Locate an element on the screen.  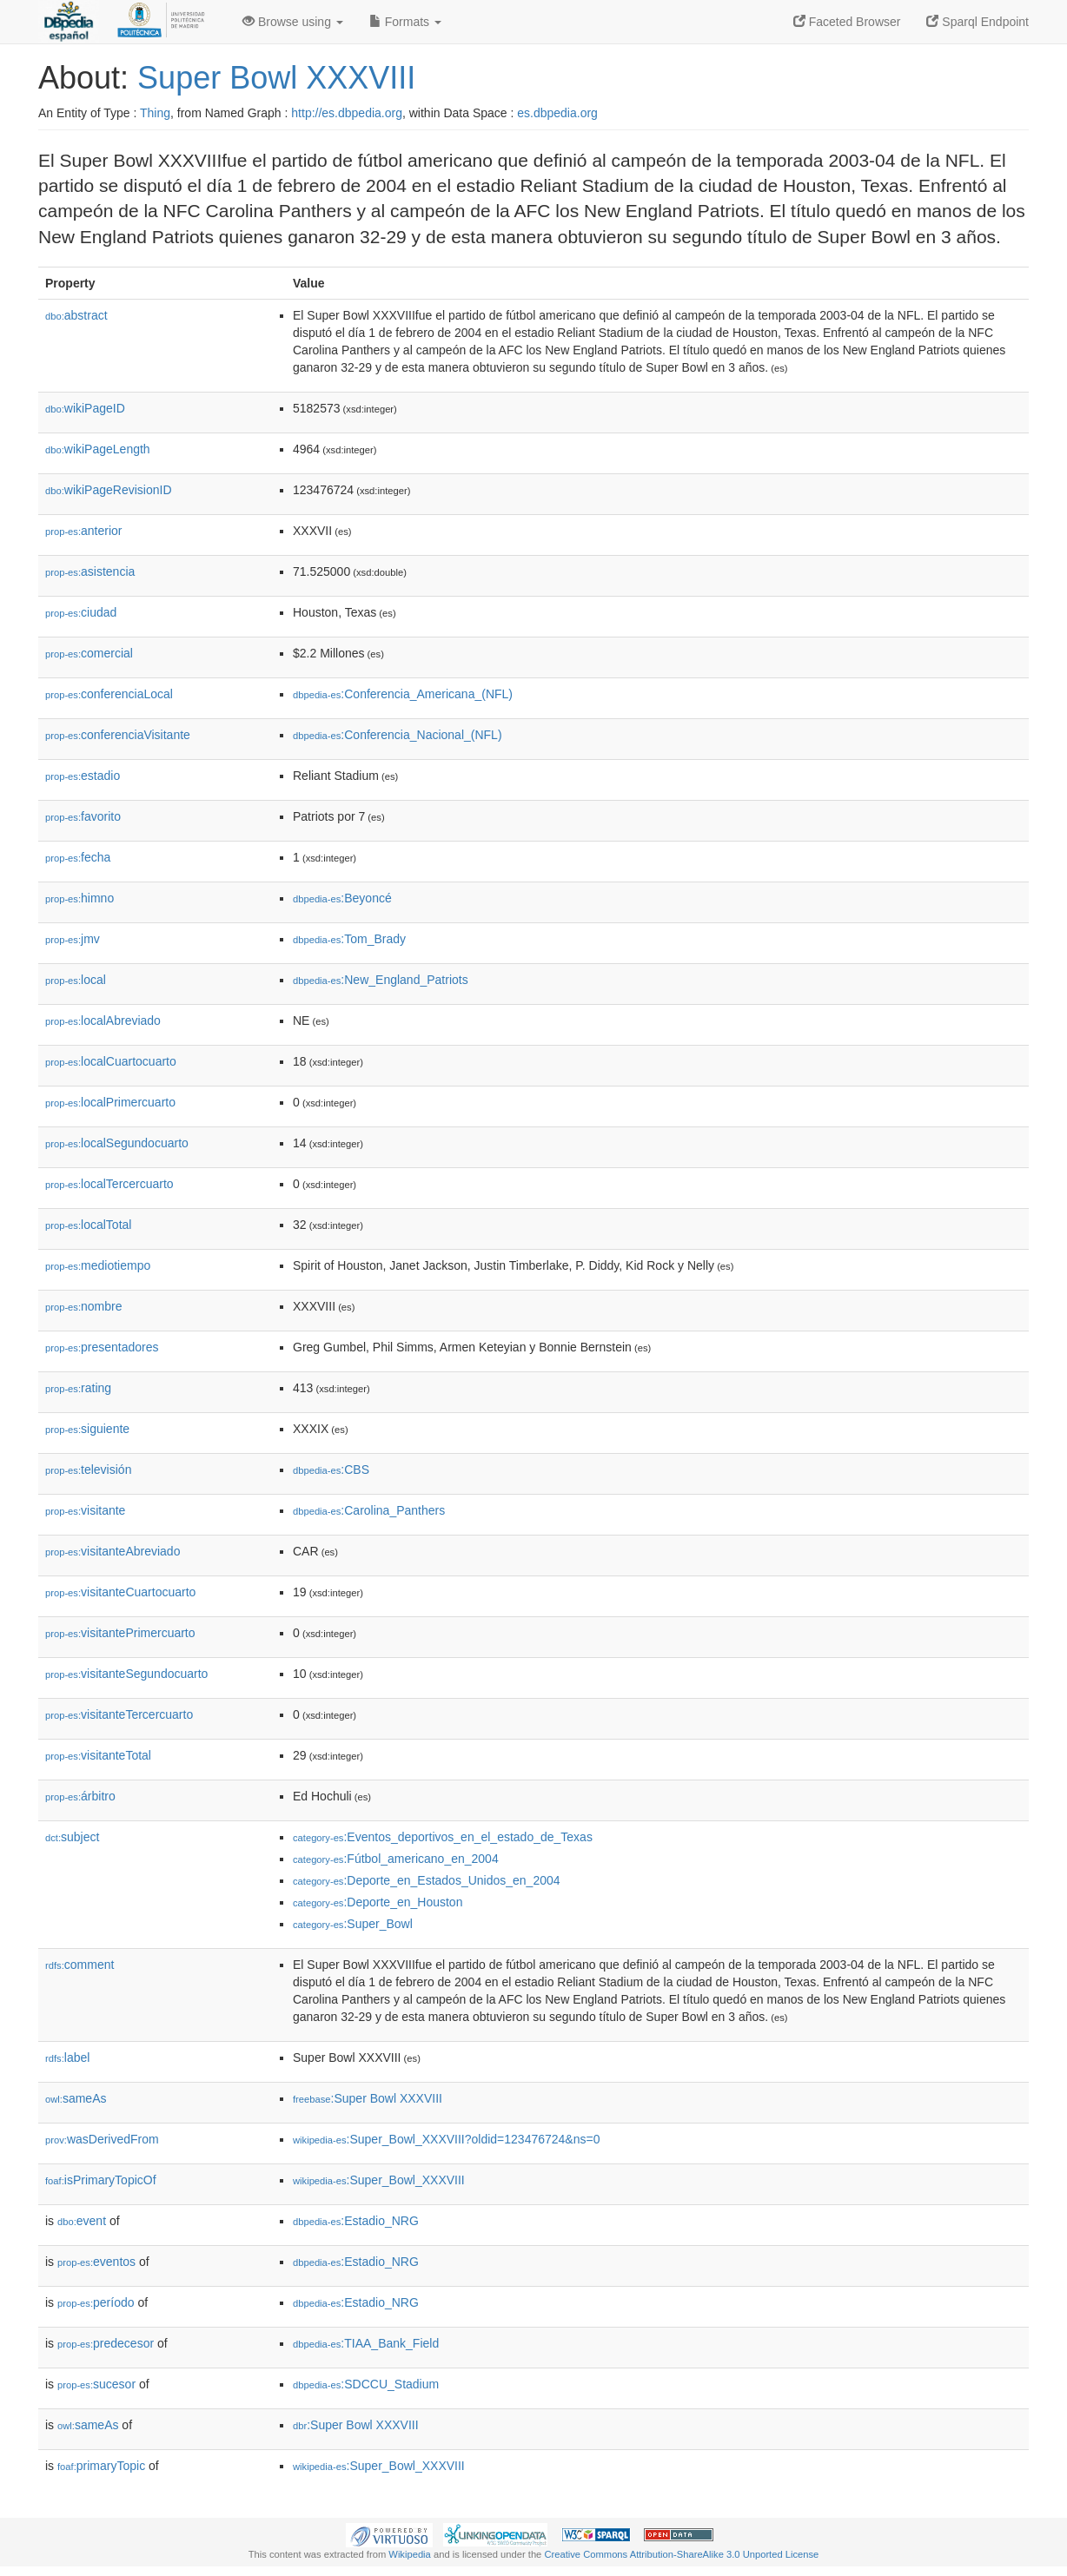
Thing is located at coordinates (155, 113).